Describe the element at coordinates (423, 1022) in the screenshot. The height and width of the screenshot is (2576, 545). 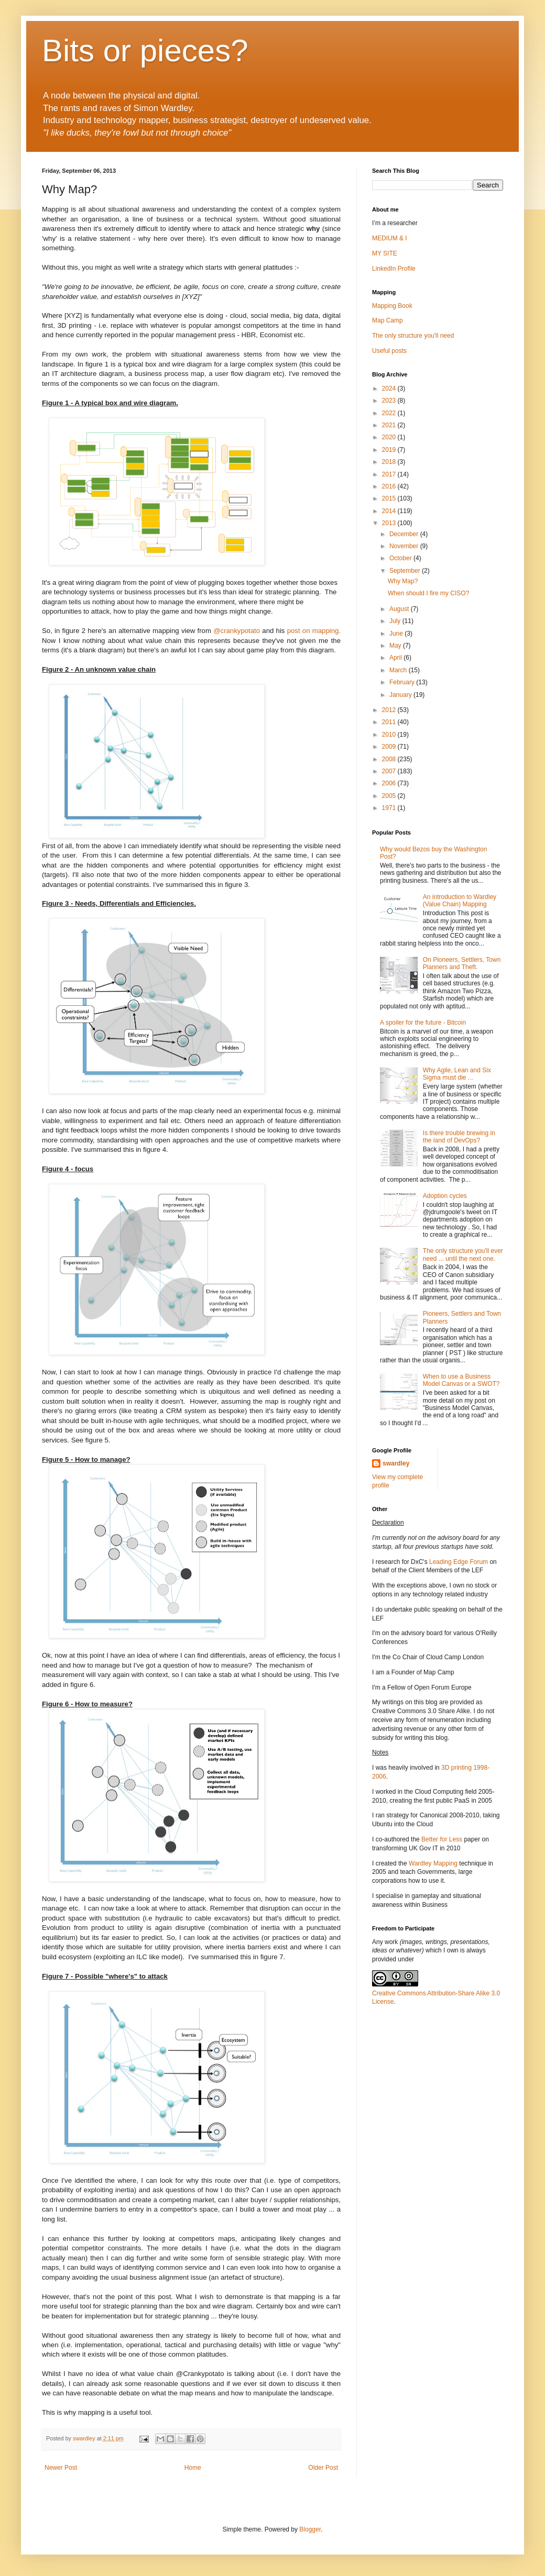
I see `A spoiler for the future - Bitcoin` at that location.